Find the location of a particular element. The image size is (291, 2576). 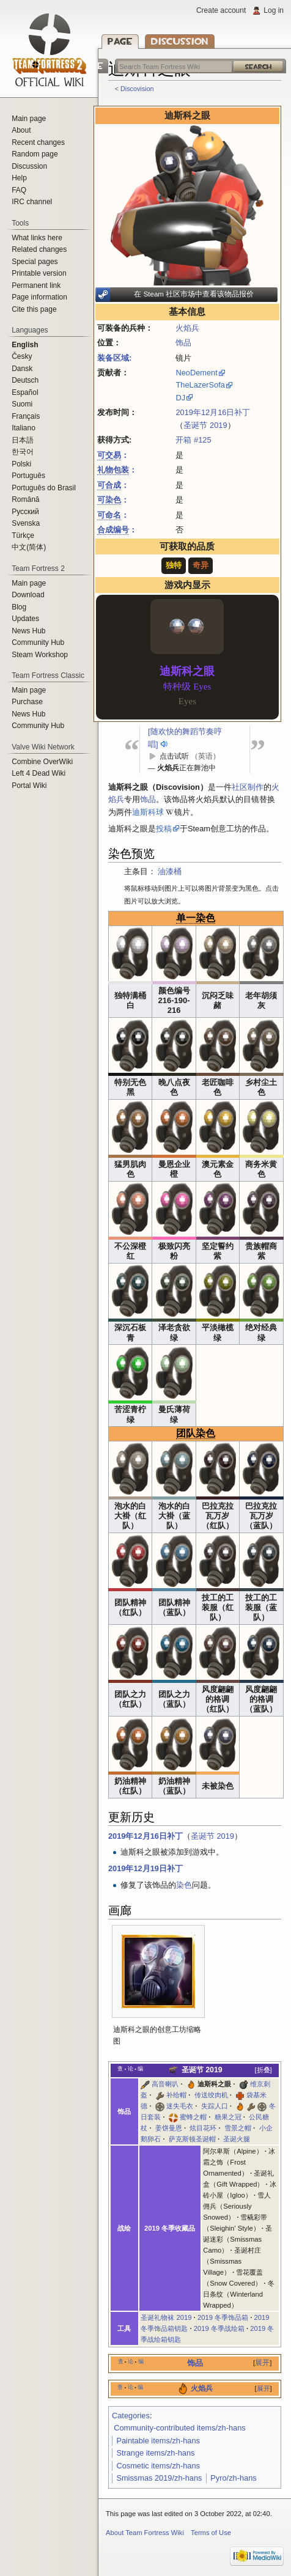

蜜蜂之帽 is located at coordinates (193, 2117).